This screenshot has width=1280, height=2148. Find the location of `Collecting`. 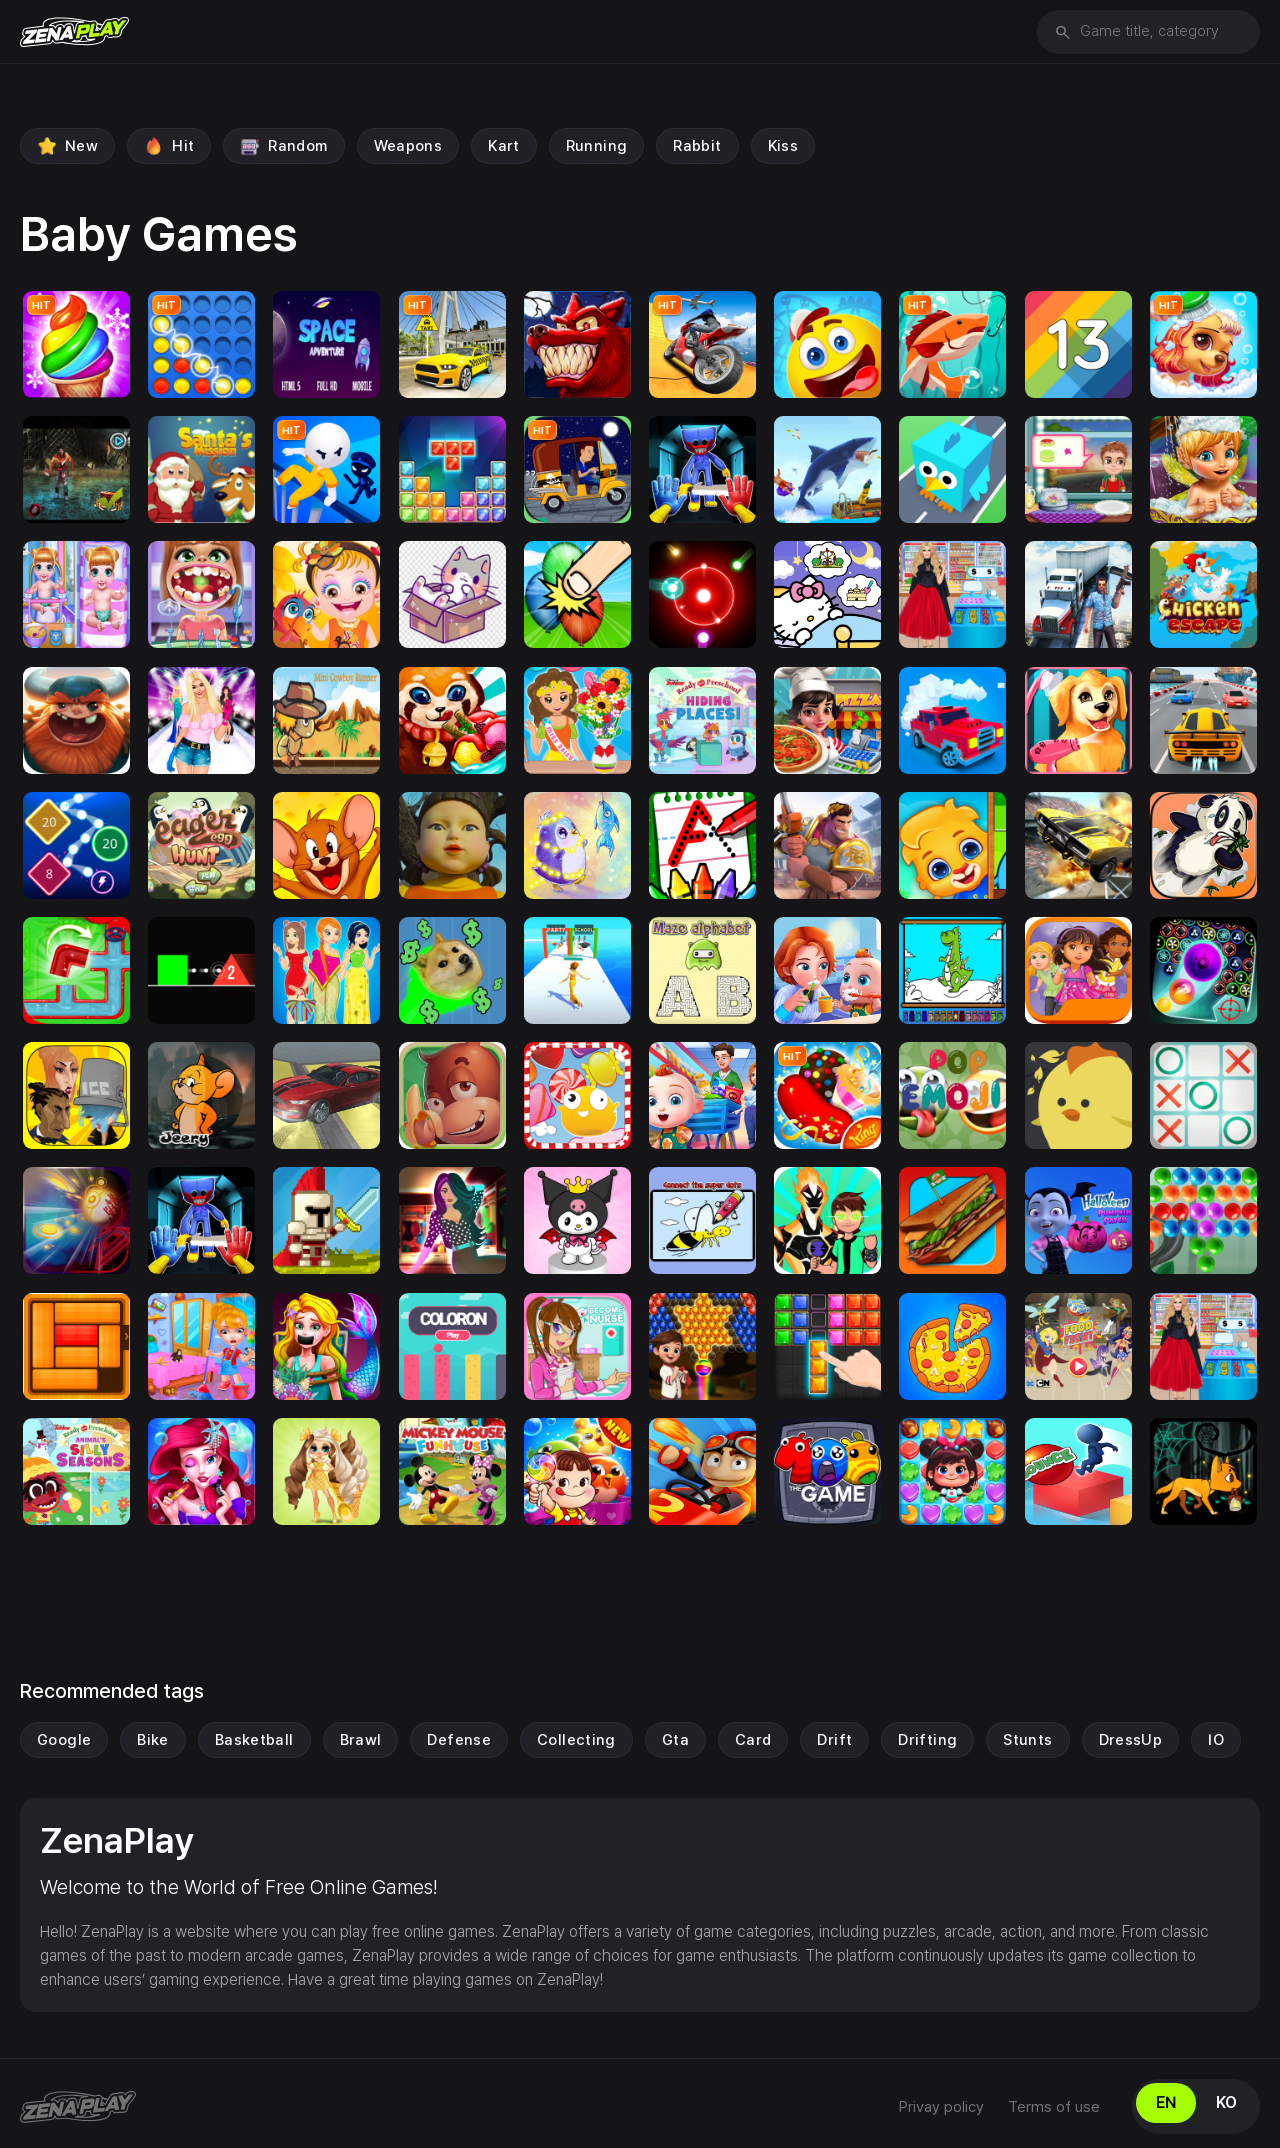

Collecting is located at coordinates (576, 1740).